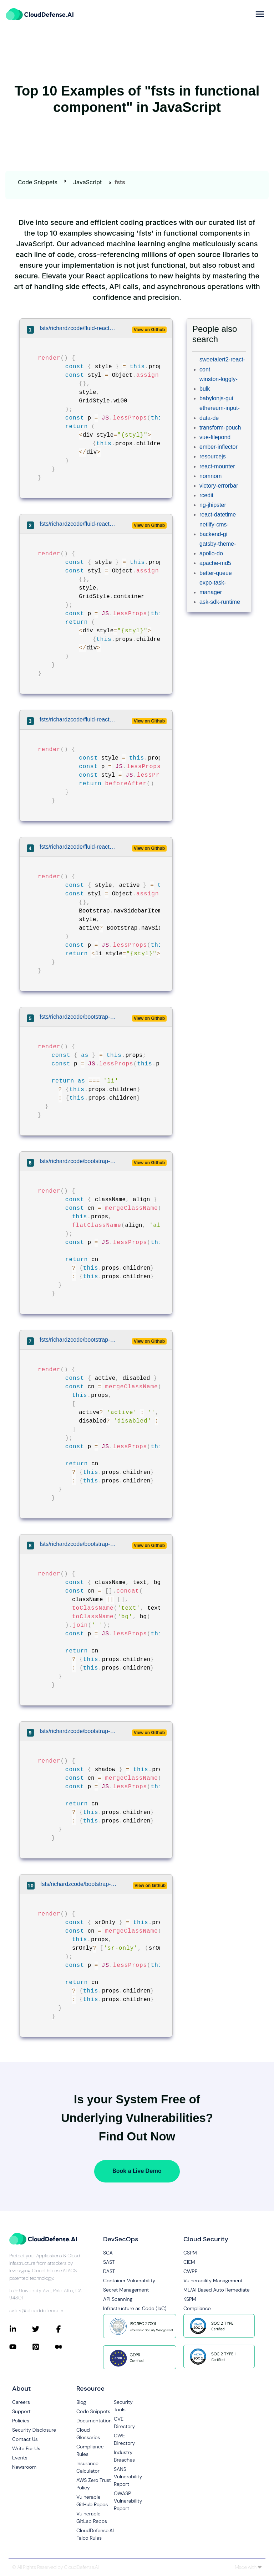  Describe the element at coordinates (108, 2252) in the screenshot. I see `SCA` at that location.